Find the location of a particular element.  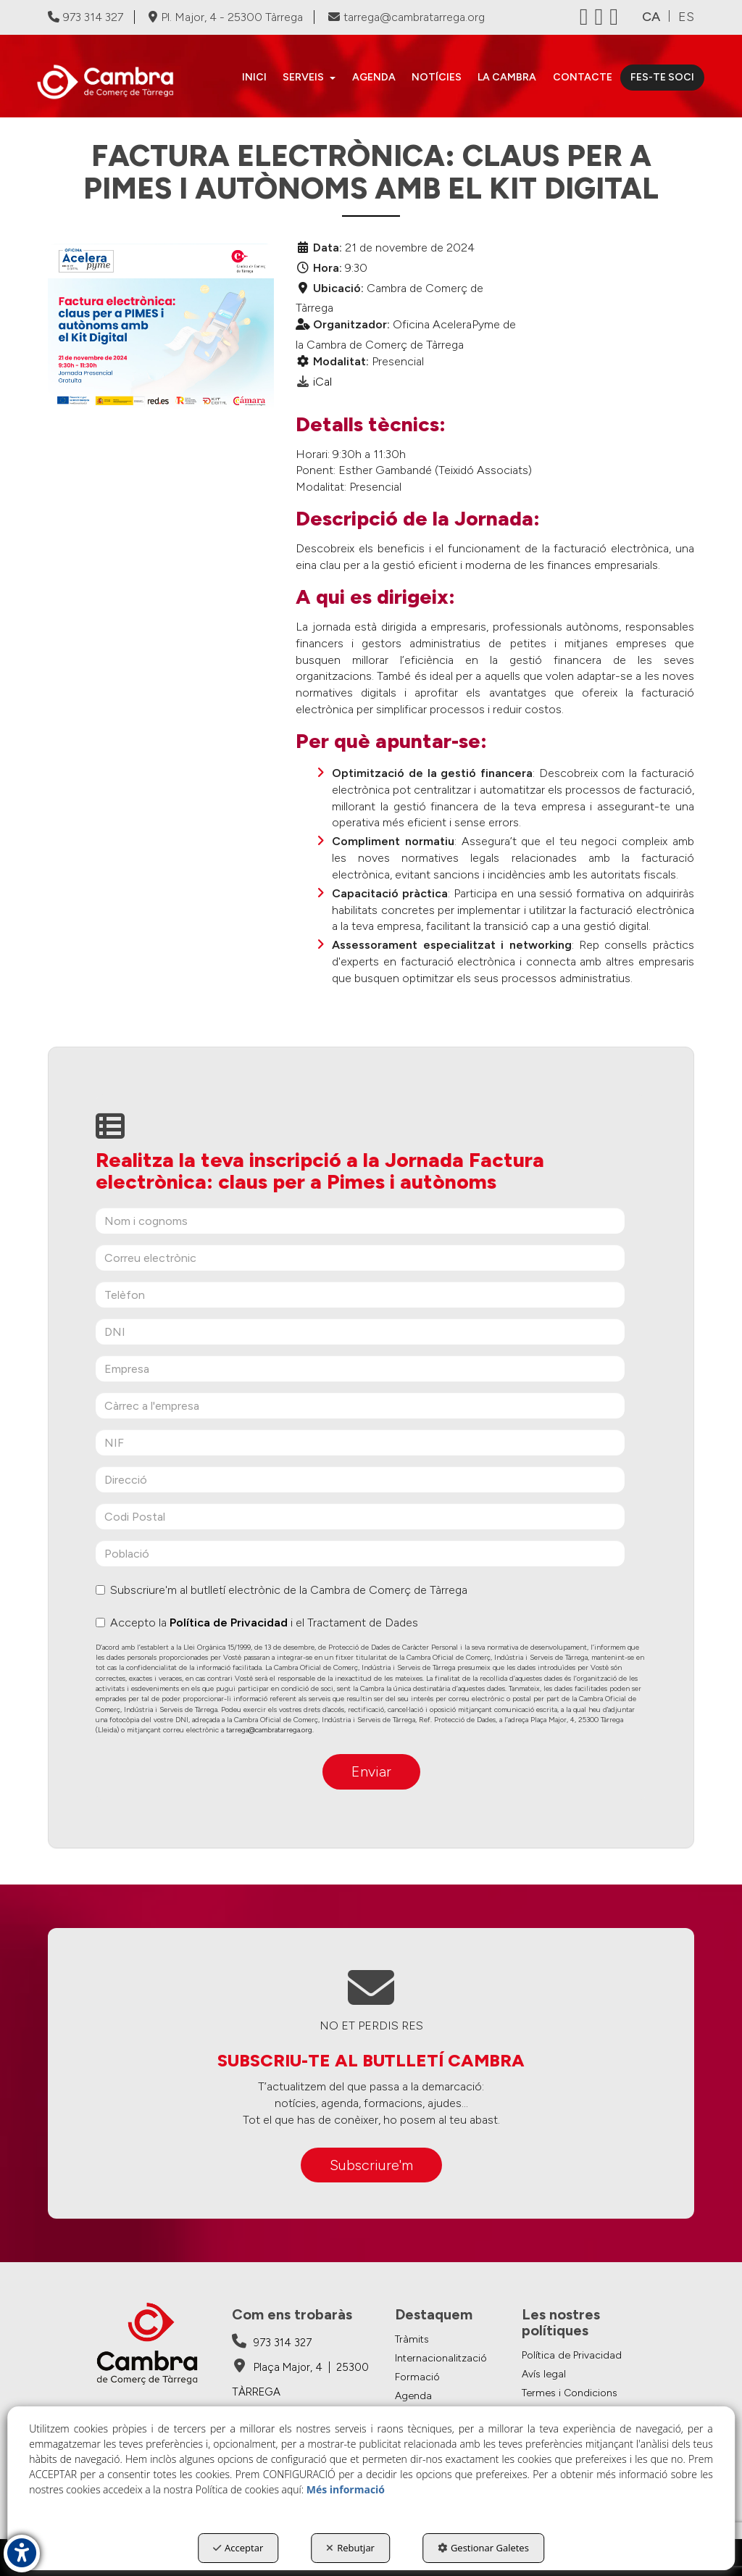

Gestionar Galetes [button] is located at coordinates (483, 2547).